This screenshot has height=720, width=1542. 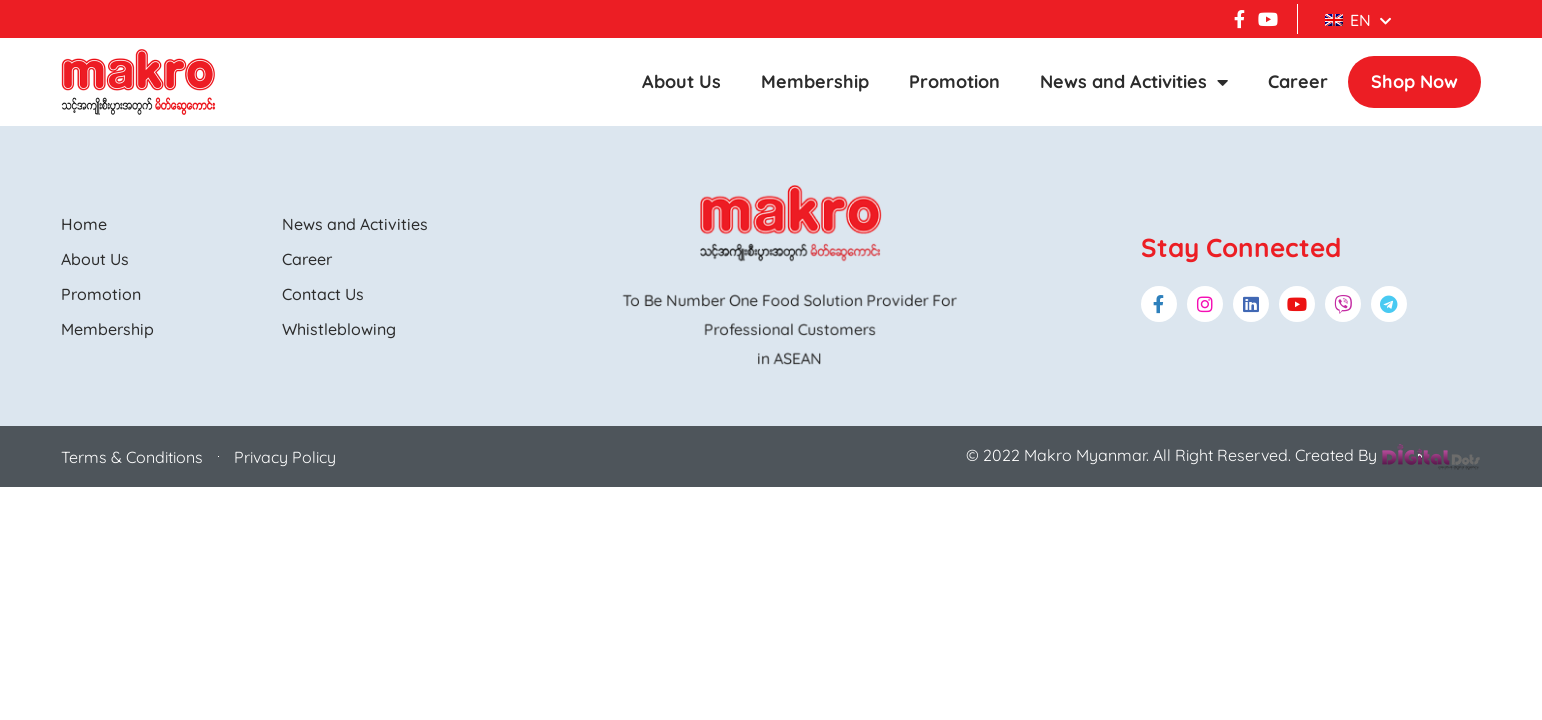 What do you see at coordinates (1134, 82) in the screenshot?
I see `News and Activities` at bounding box center [1134, 82].